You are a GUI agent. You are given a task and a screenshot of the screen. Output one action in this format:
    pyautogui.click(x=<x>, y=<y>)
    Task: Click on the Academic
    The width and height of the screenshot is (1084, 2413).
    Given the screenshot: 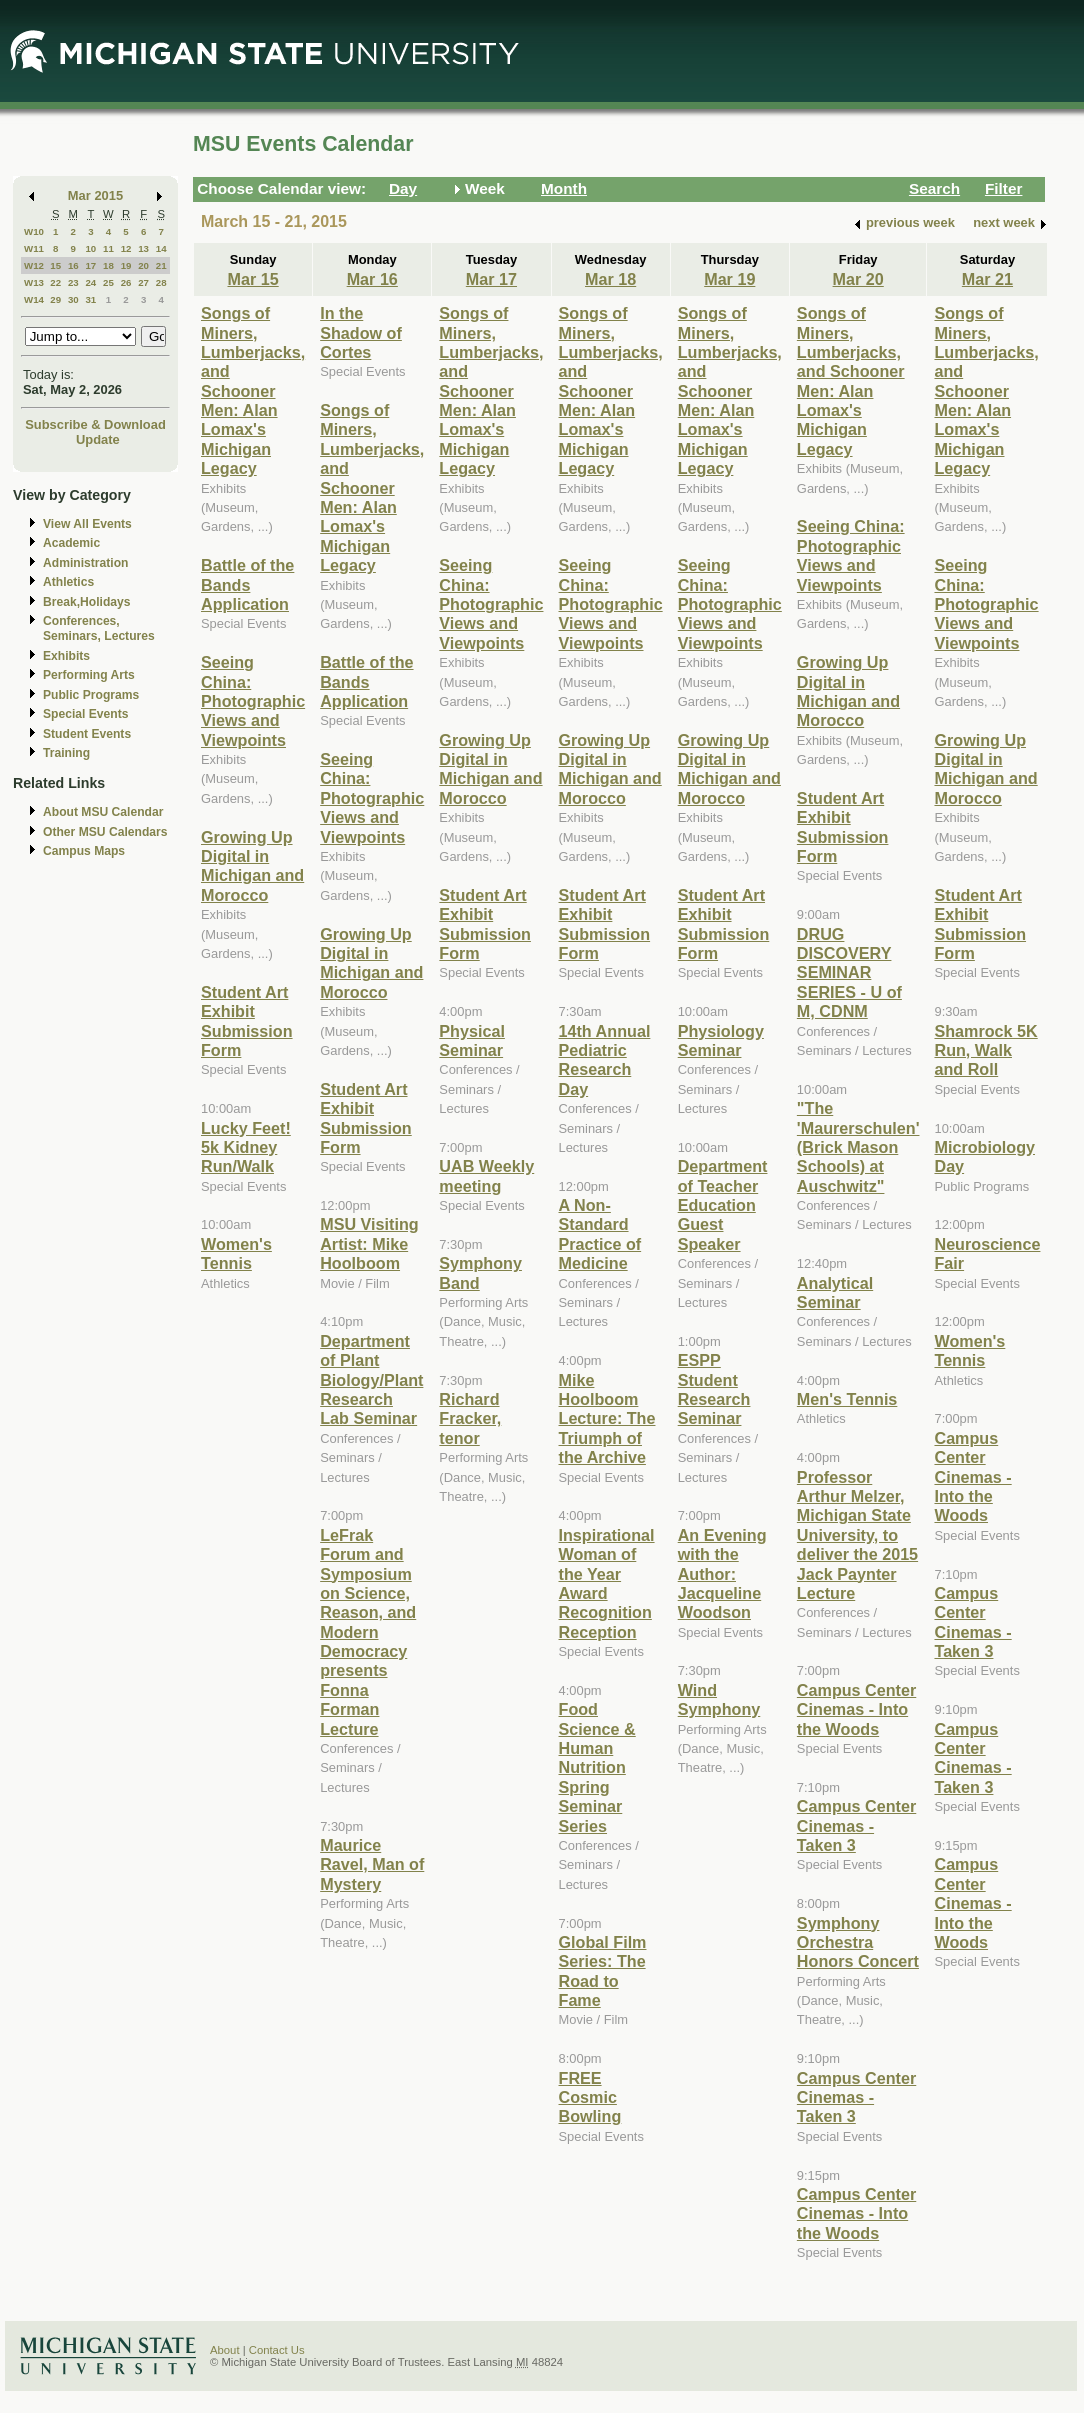 What is the action you would take?
    pyautogui.click(x=71, y=543)
    